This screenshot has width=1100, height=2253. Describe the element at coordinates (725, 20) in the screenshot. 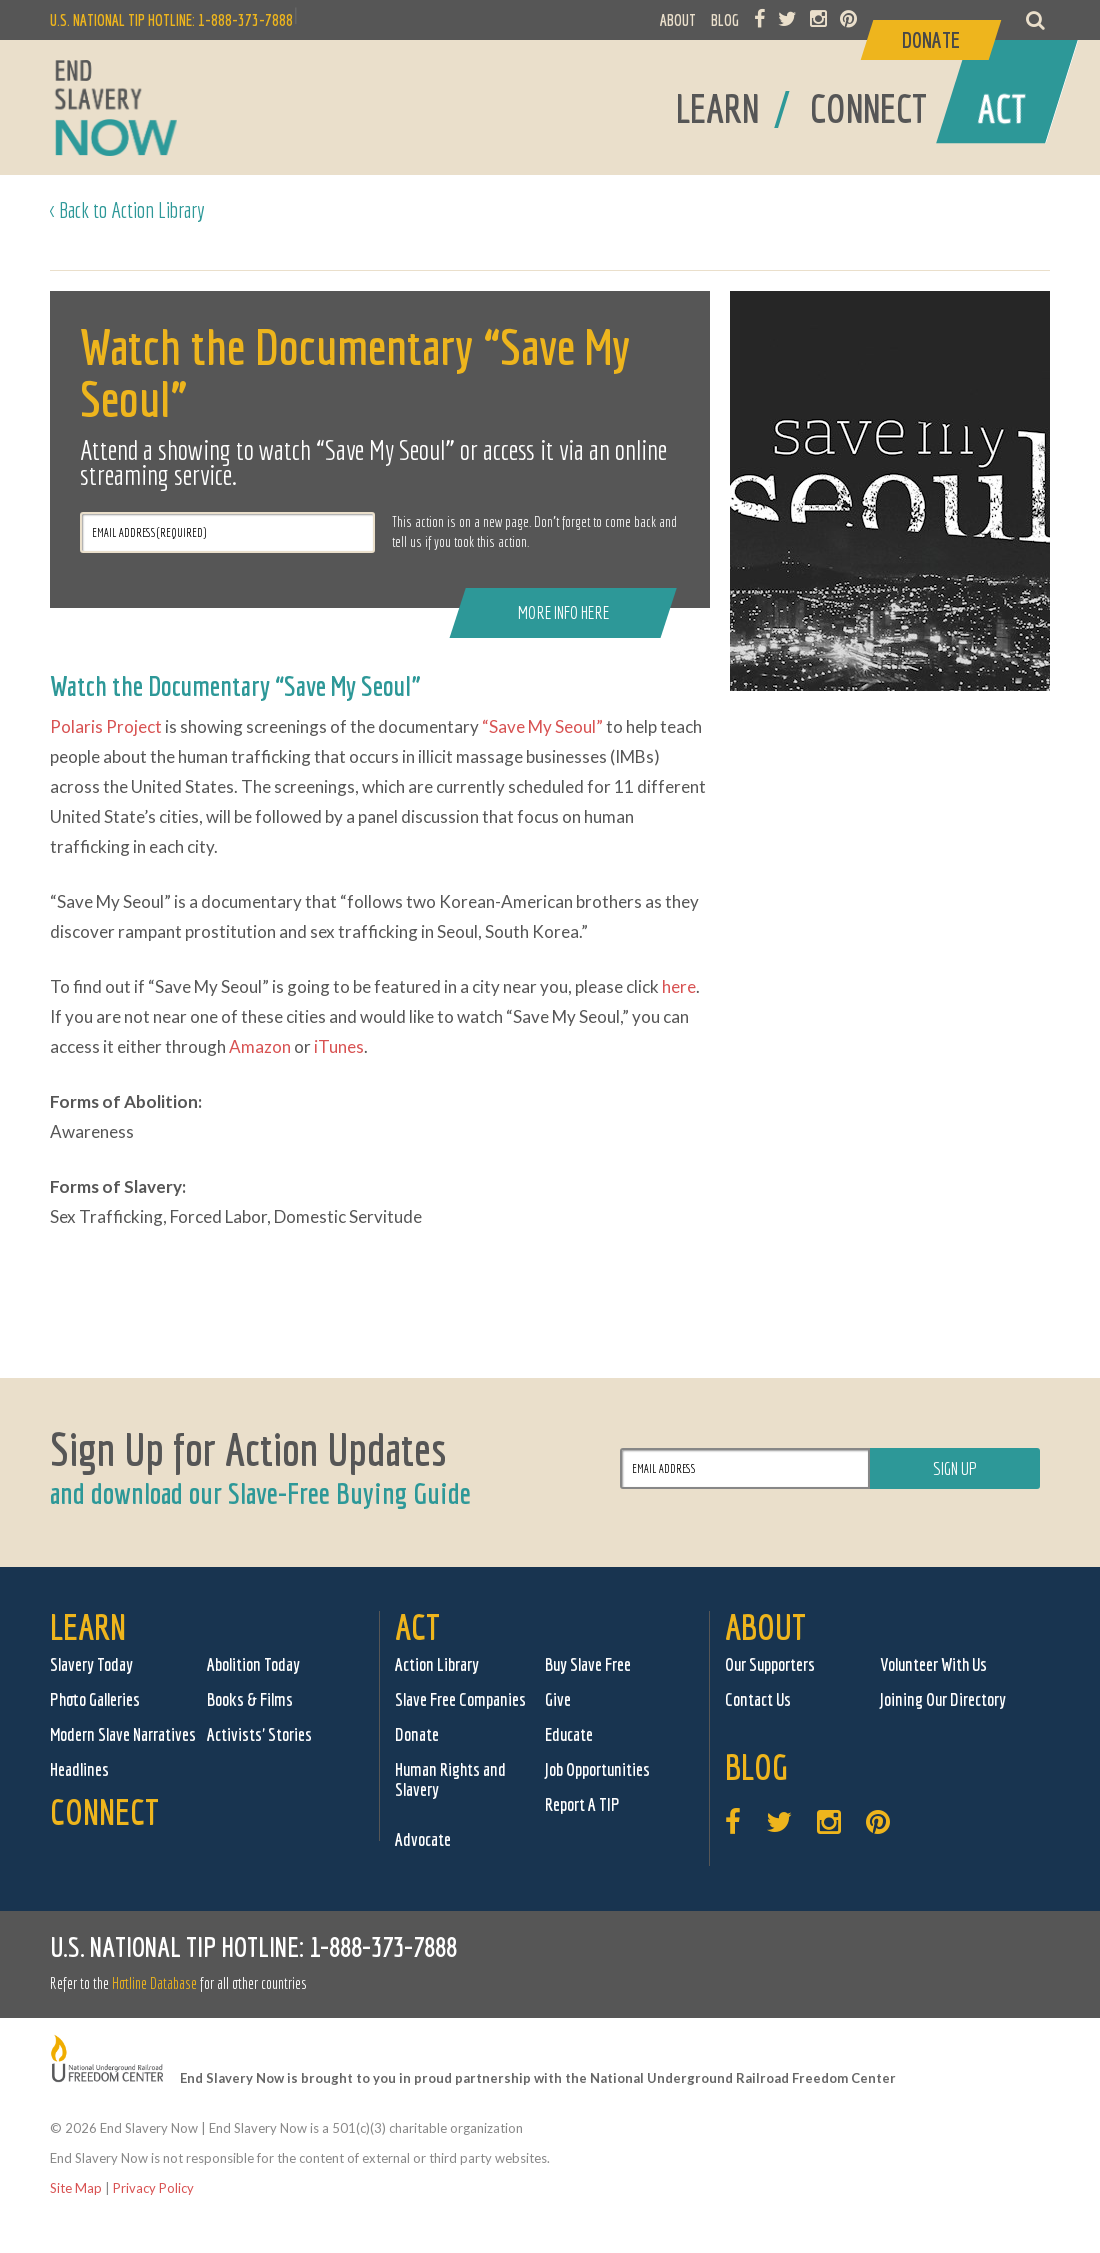

I see `BLOG` at that location.